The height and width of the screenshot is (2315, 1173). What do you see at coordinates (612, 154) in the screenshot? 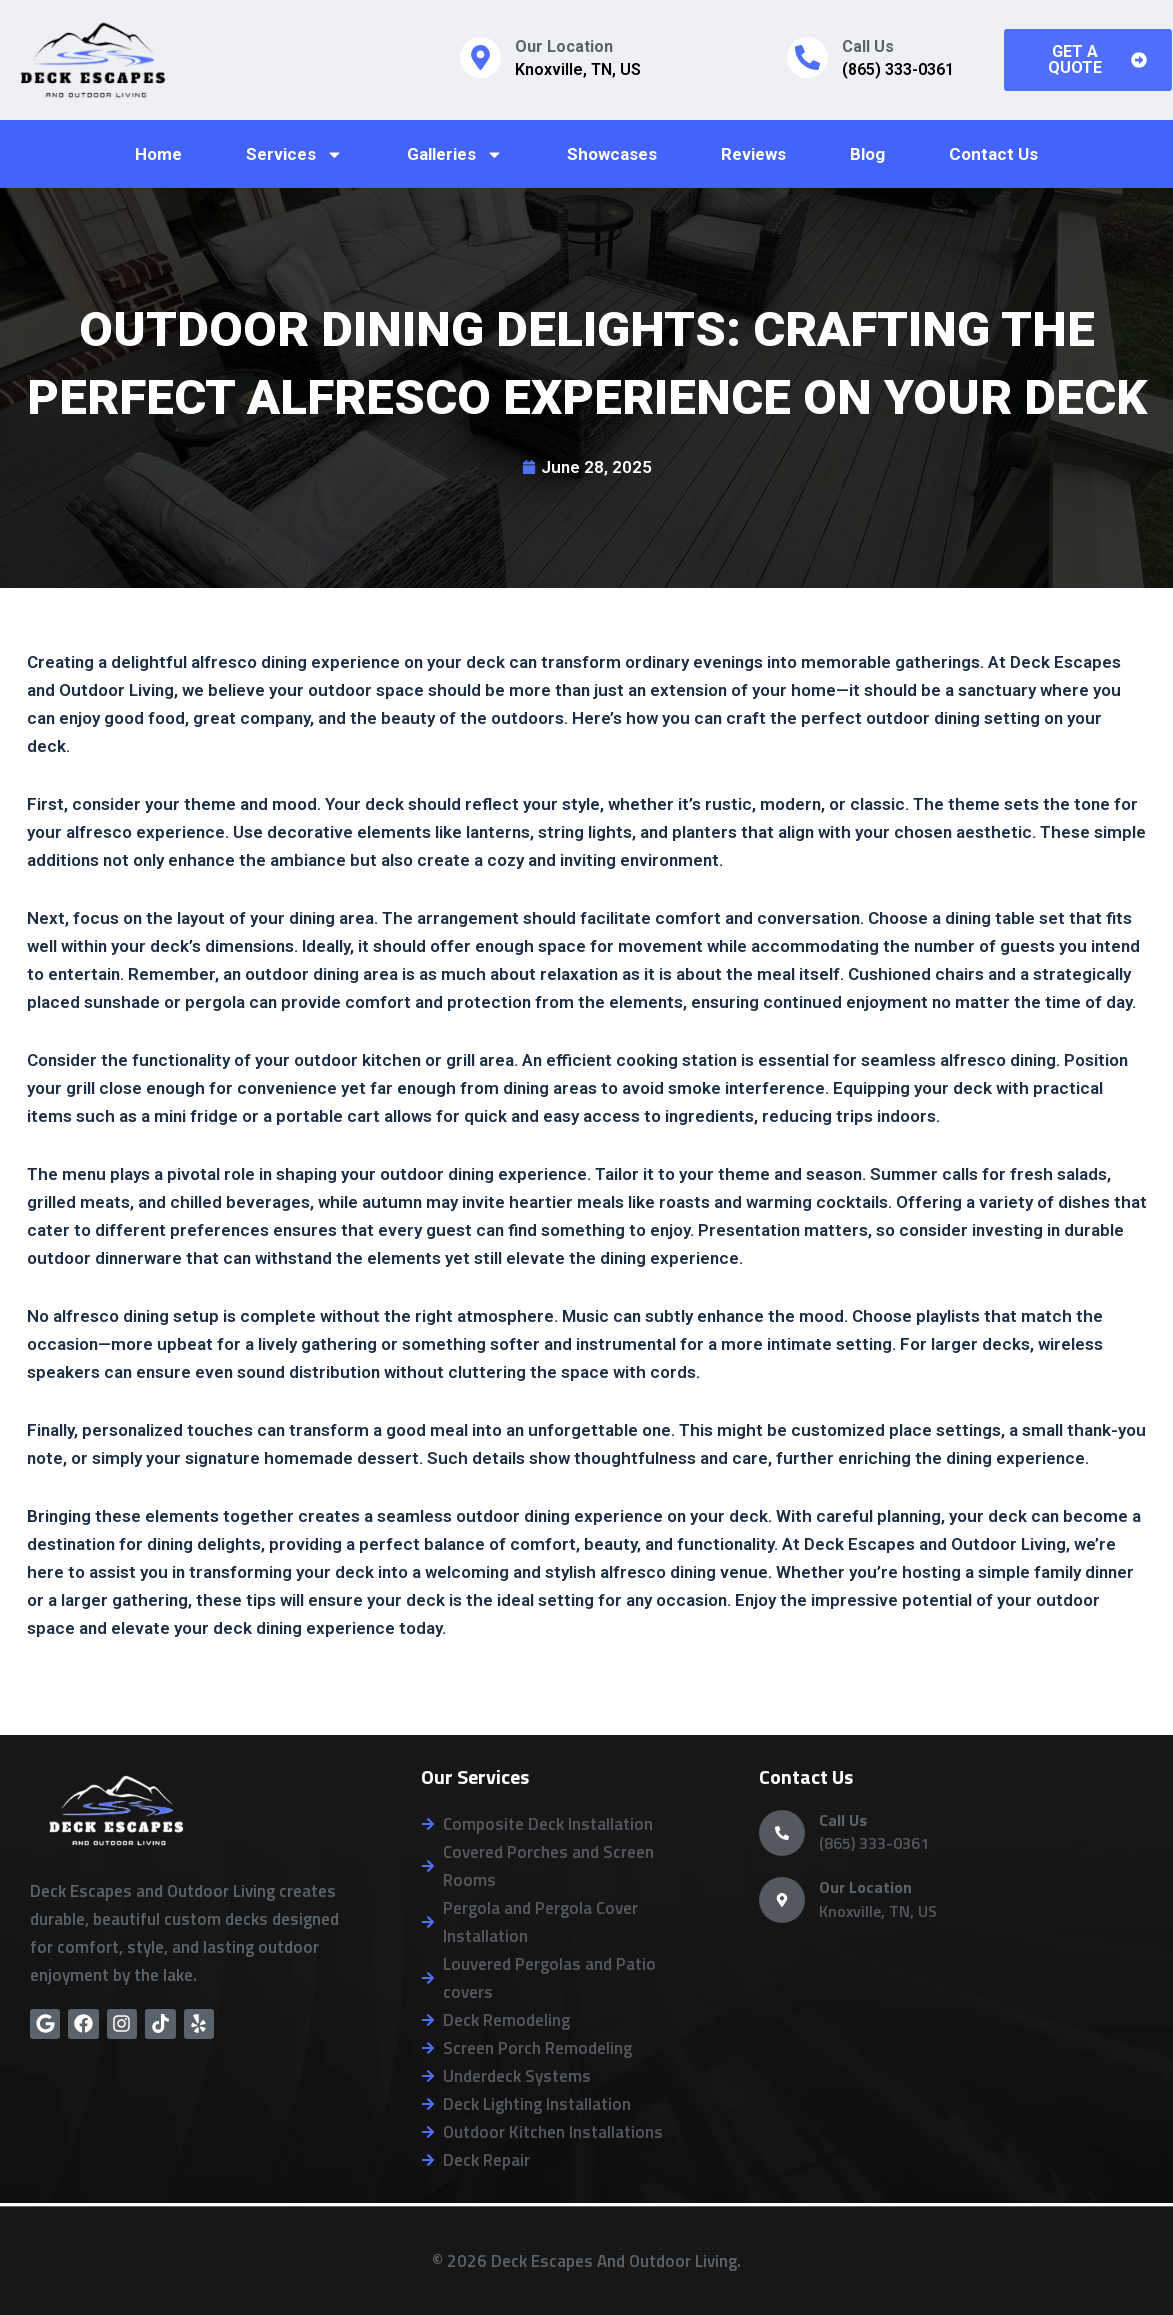
I see `Showcases` at bounding box center [612, 154].